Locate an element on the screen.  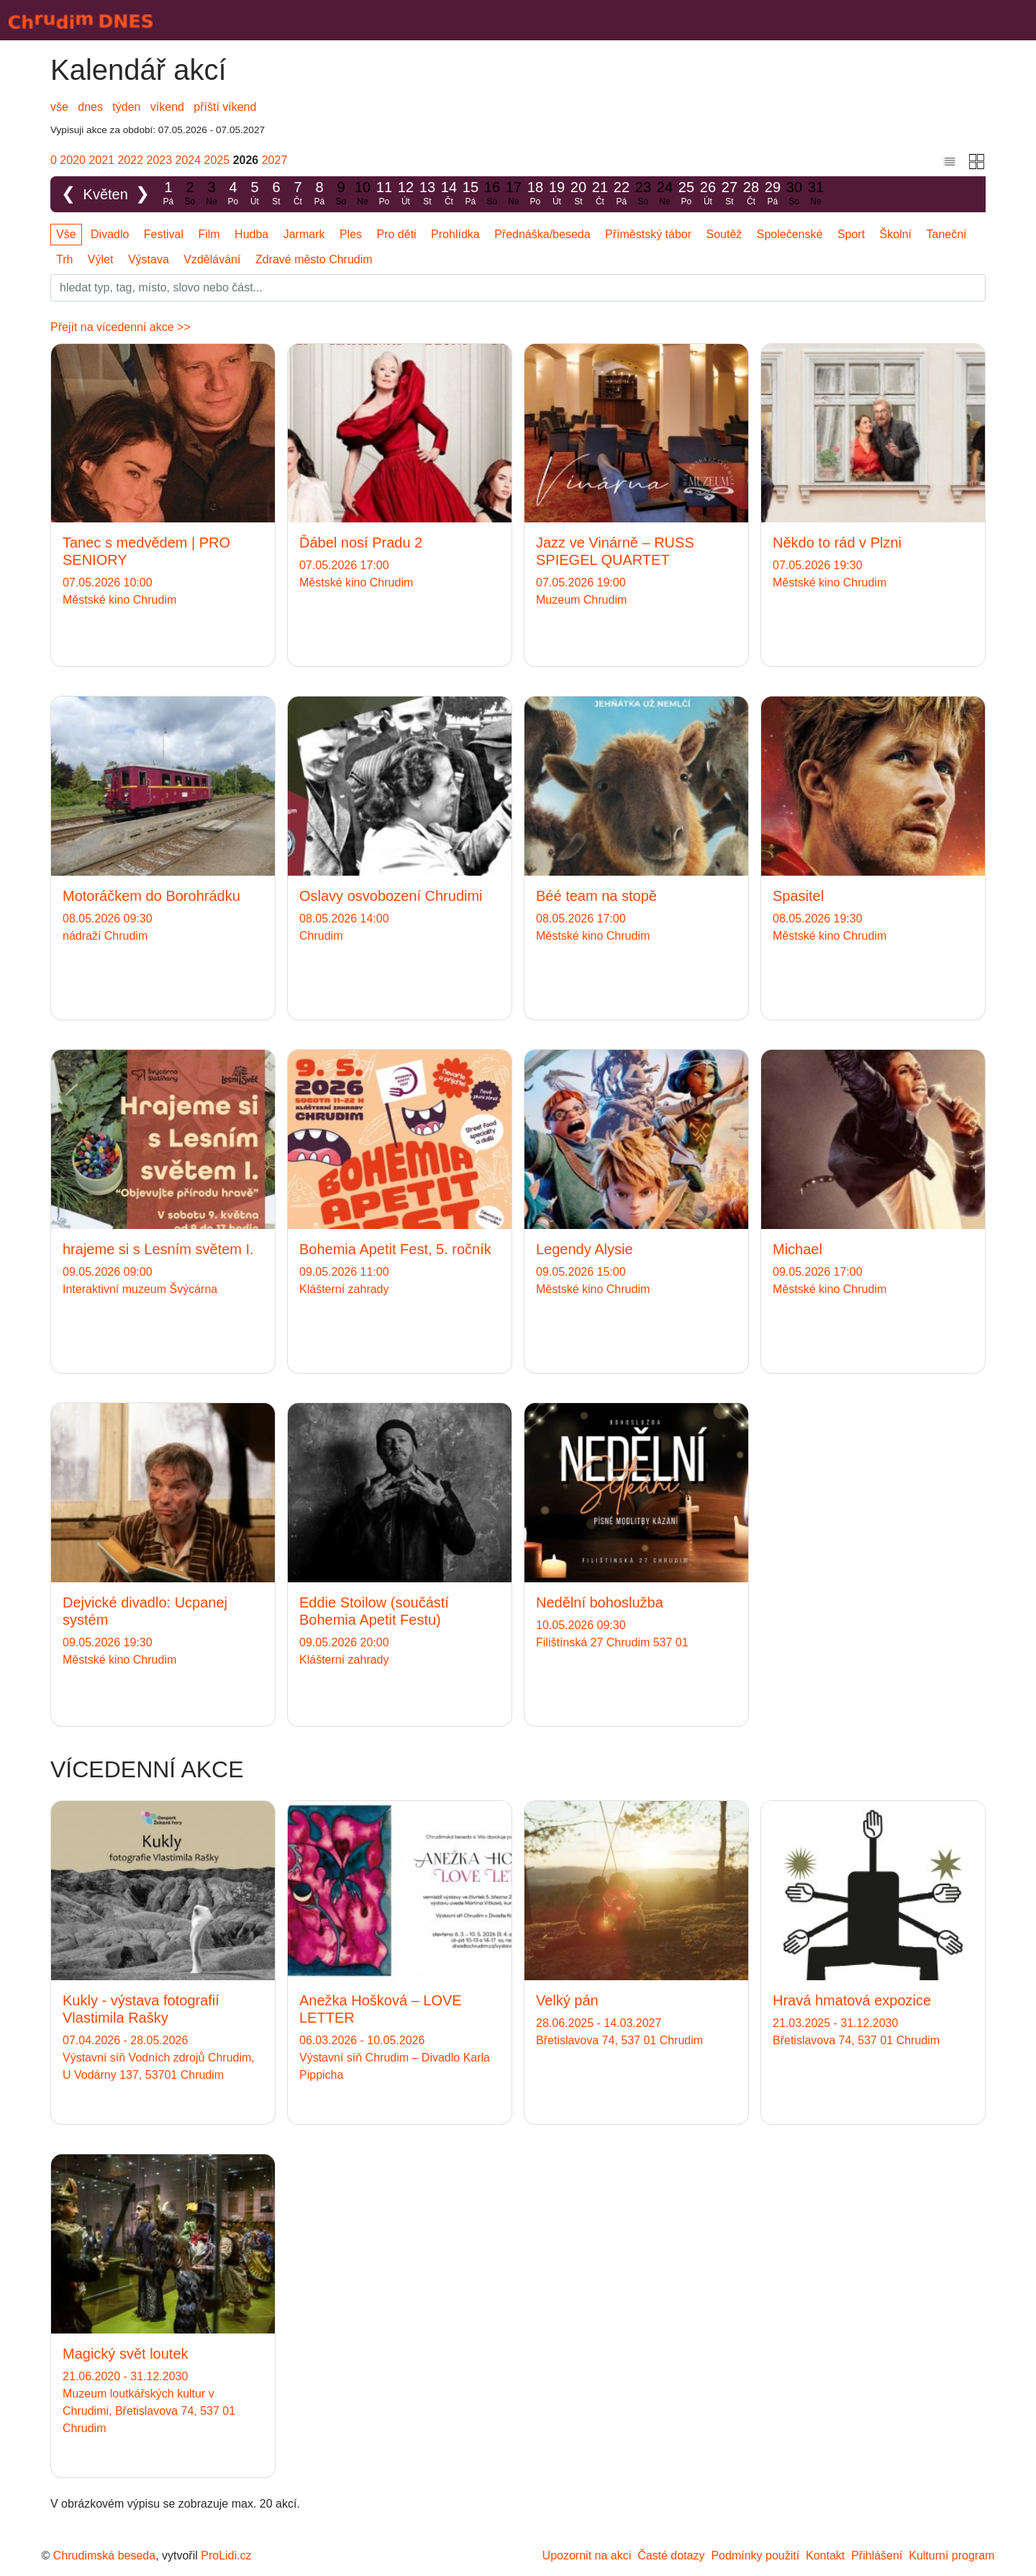
víkend is located at coordinates (167, 107).